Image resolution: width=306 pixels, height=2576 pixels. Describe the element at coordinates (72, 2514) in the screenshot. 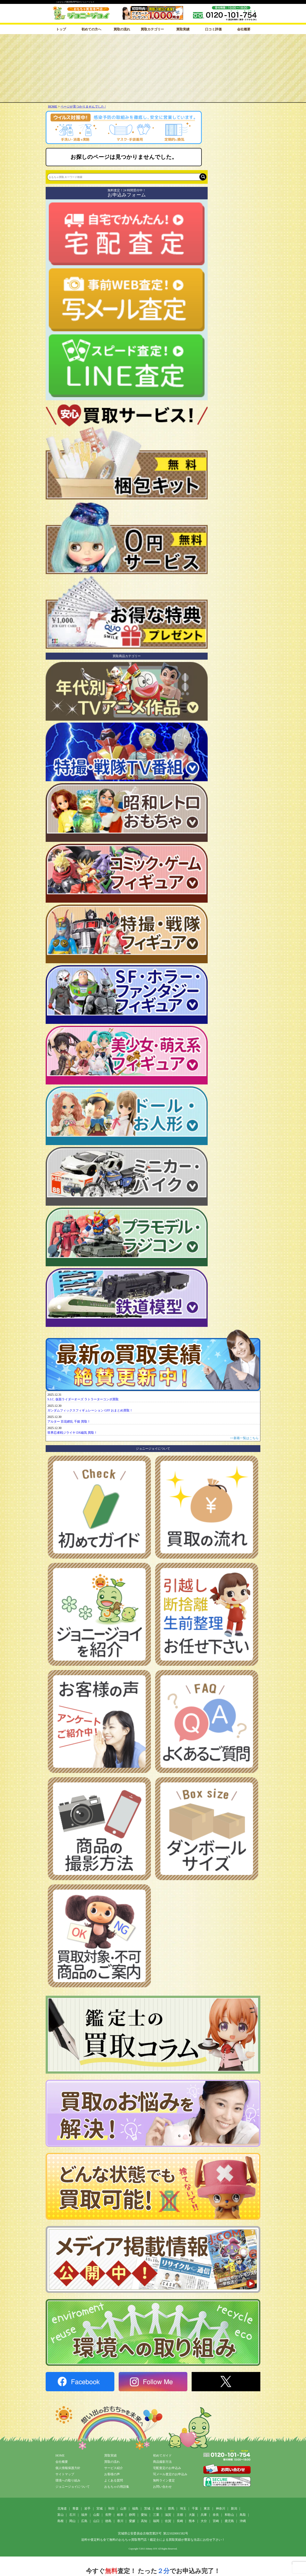

I see `石川` at that location.